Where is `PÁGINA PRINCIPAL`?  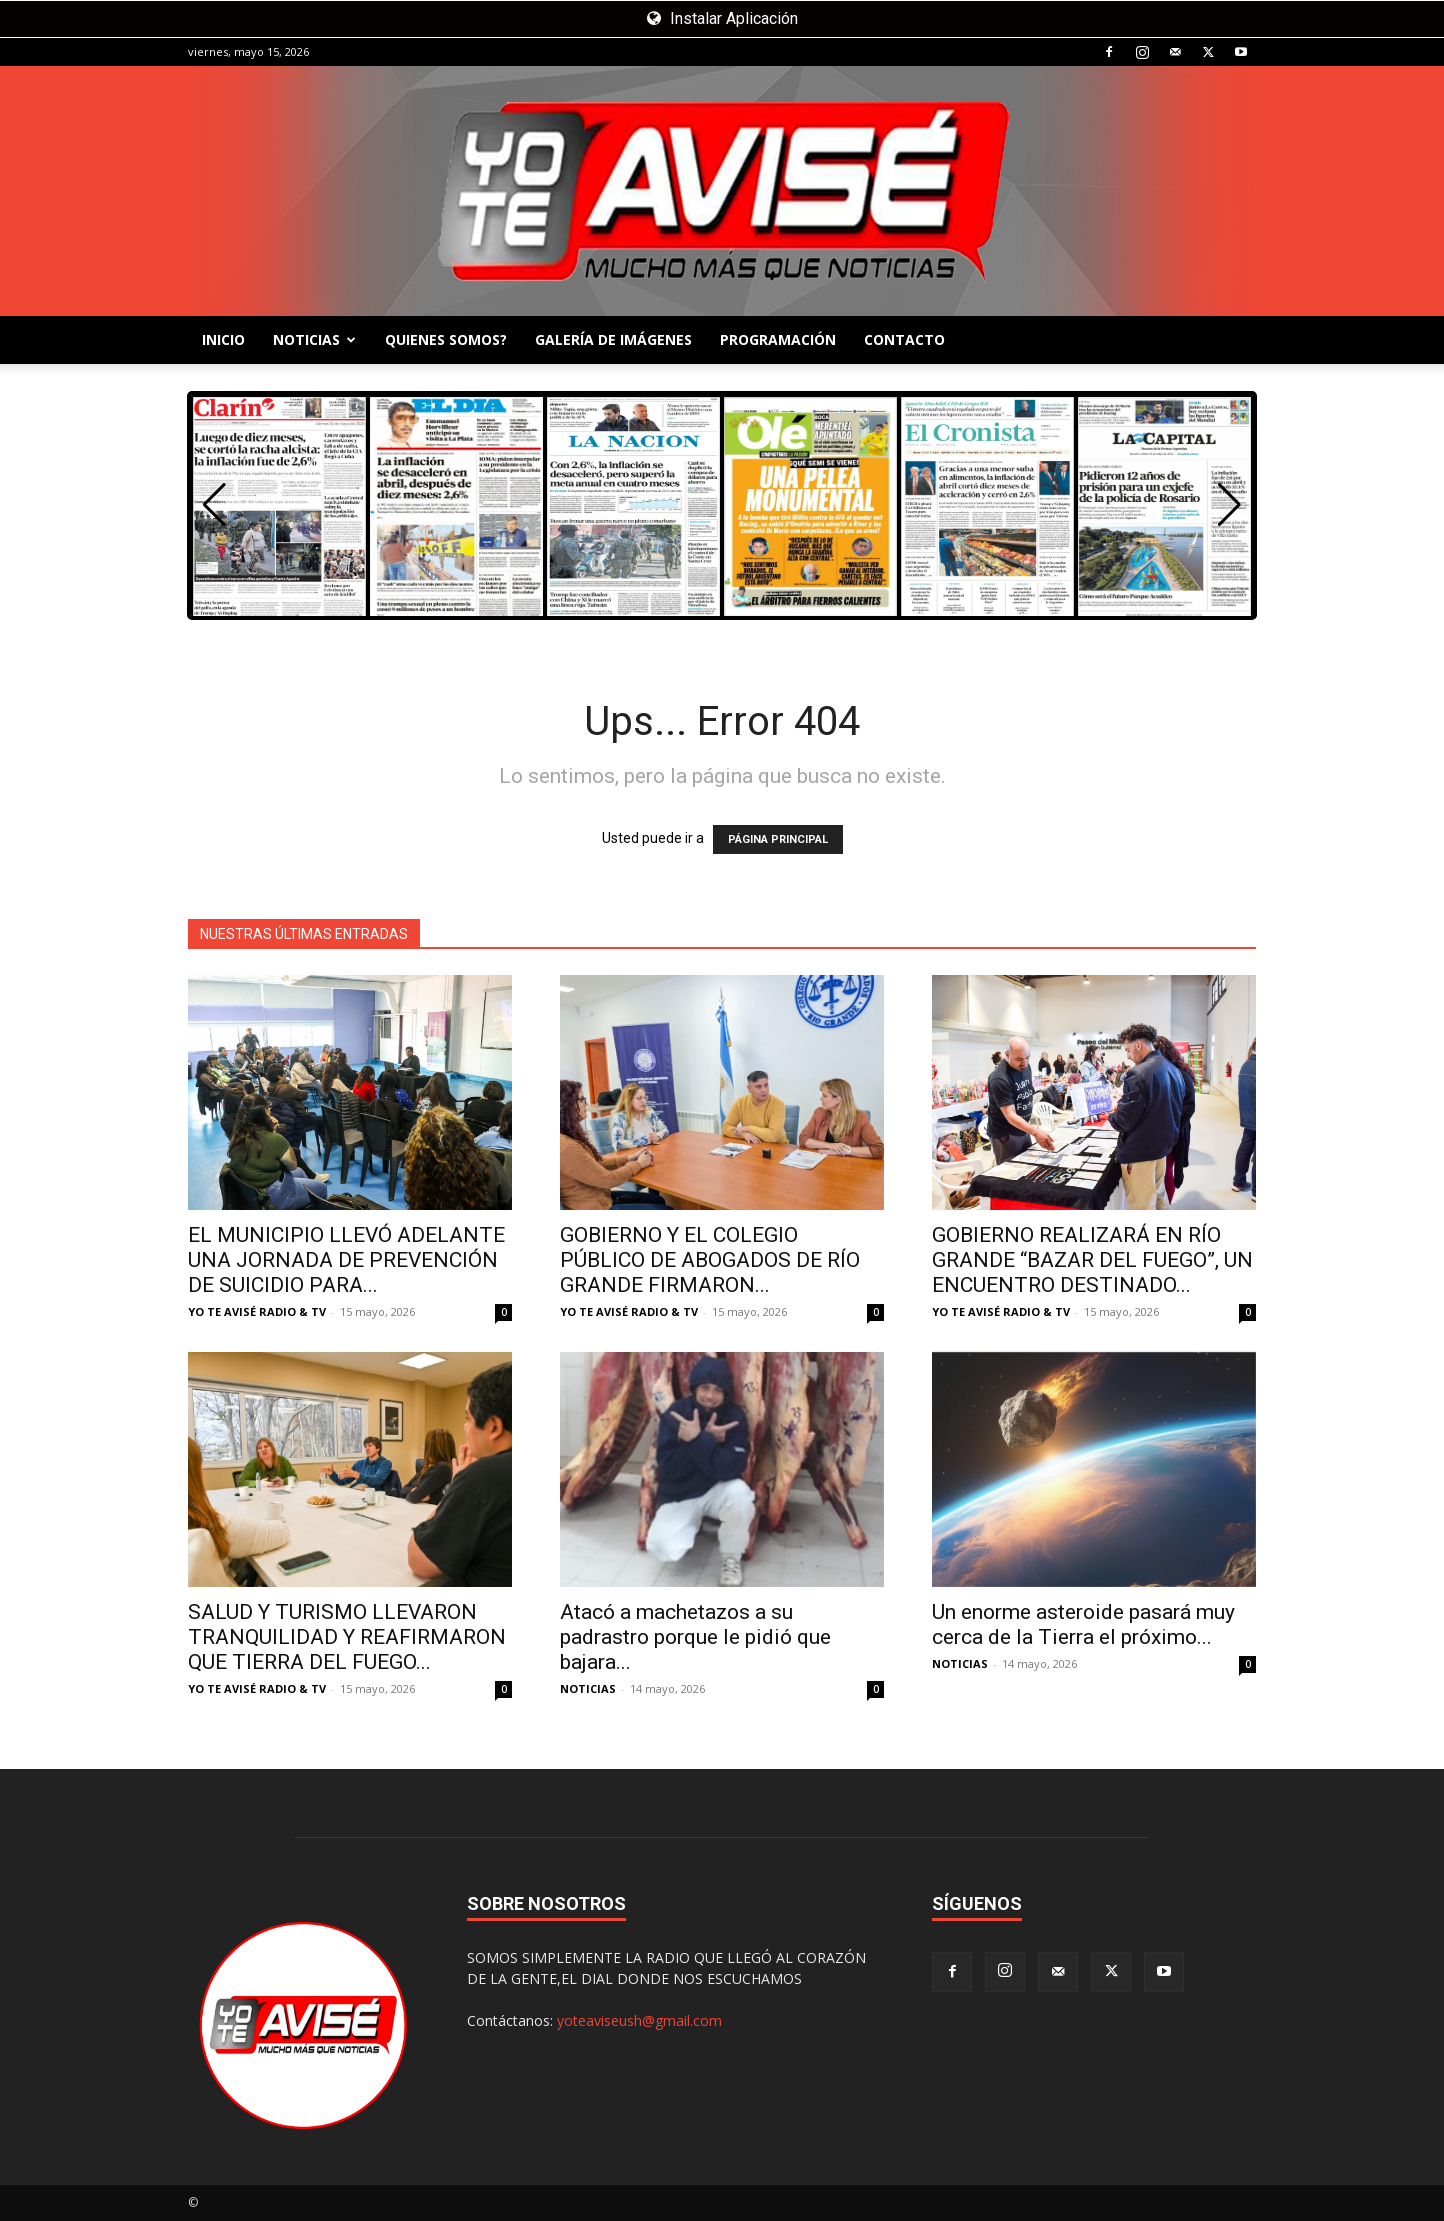
PÁGINA PRINCIPAL is located at coordinates (778, 839).